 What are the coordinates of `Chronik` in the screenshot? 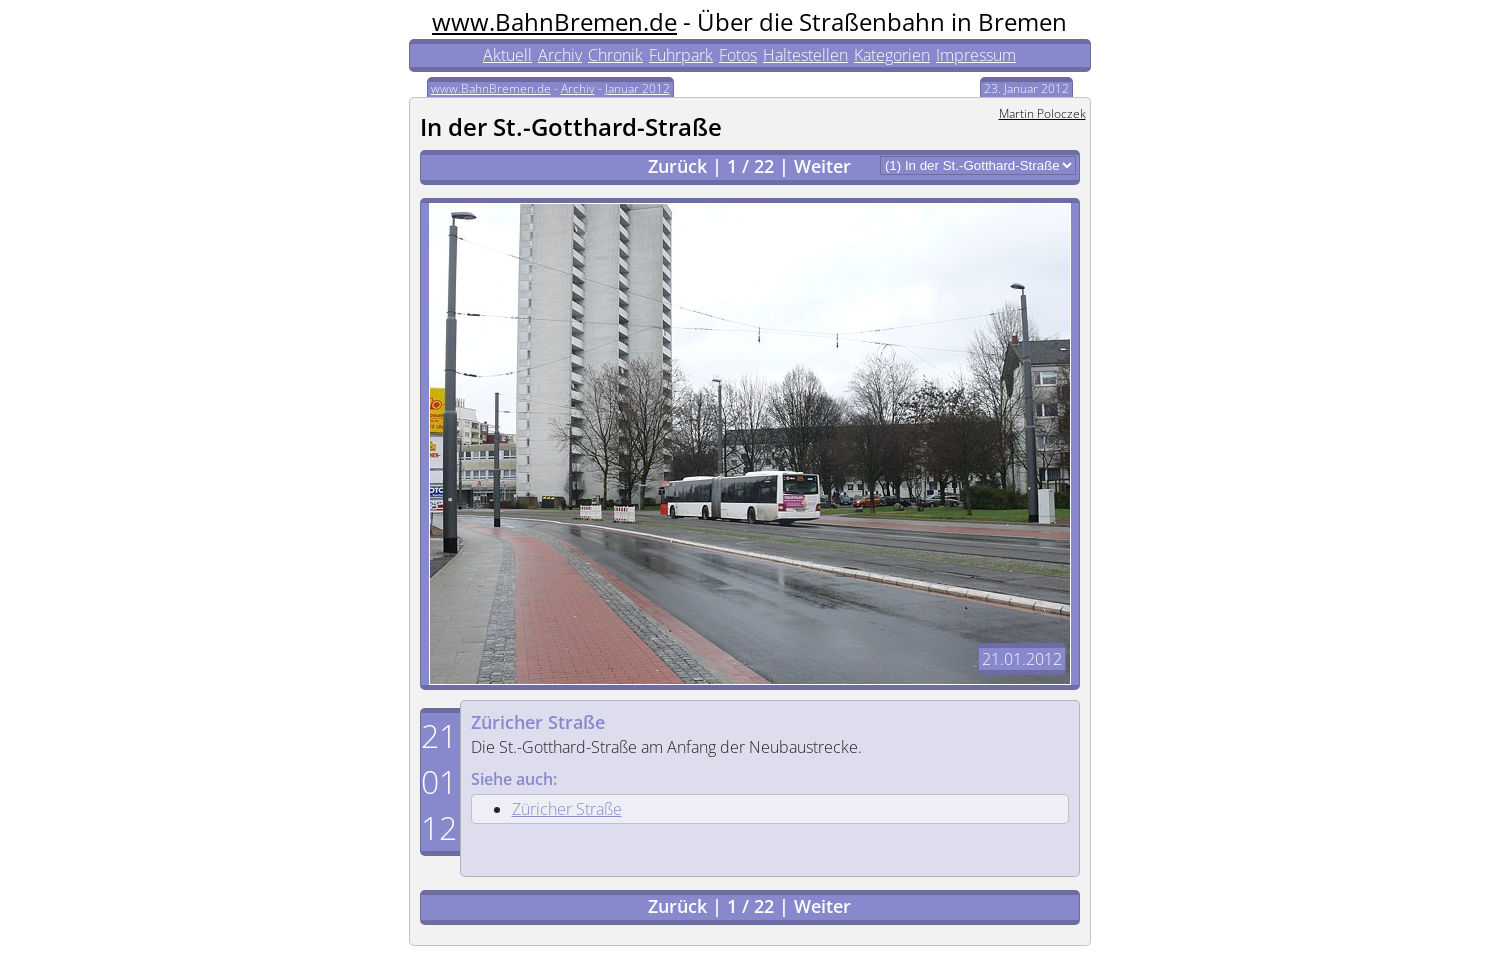 It's located at (615, 55).